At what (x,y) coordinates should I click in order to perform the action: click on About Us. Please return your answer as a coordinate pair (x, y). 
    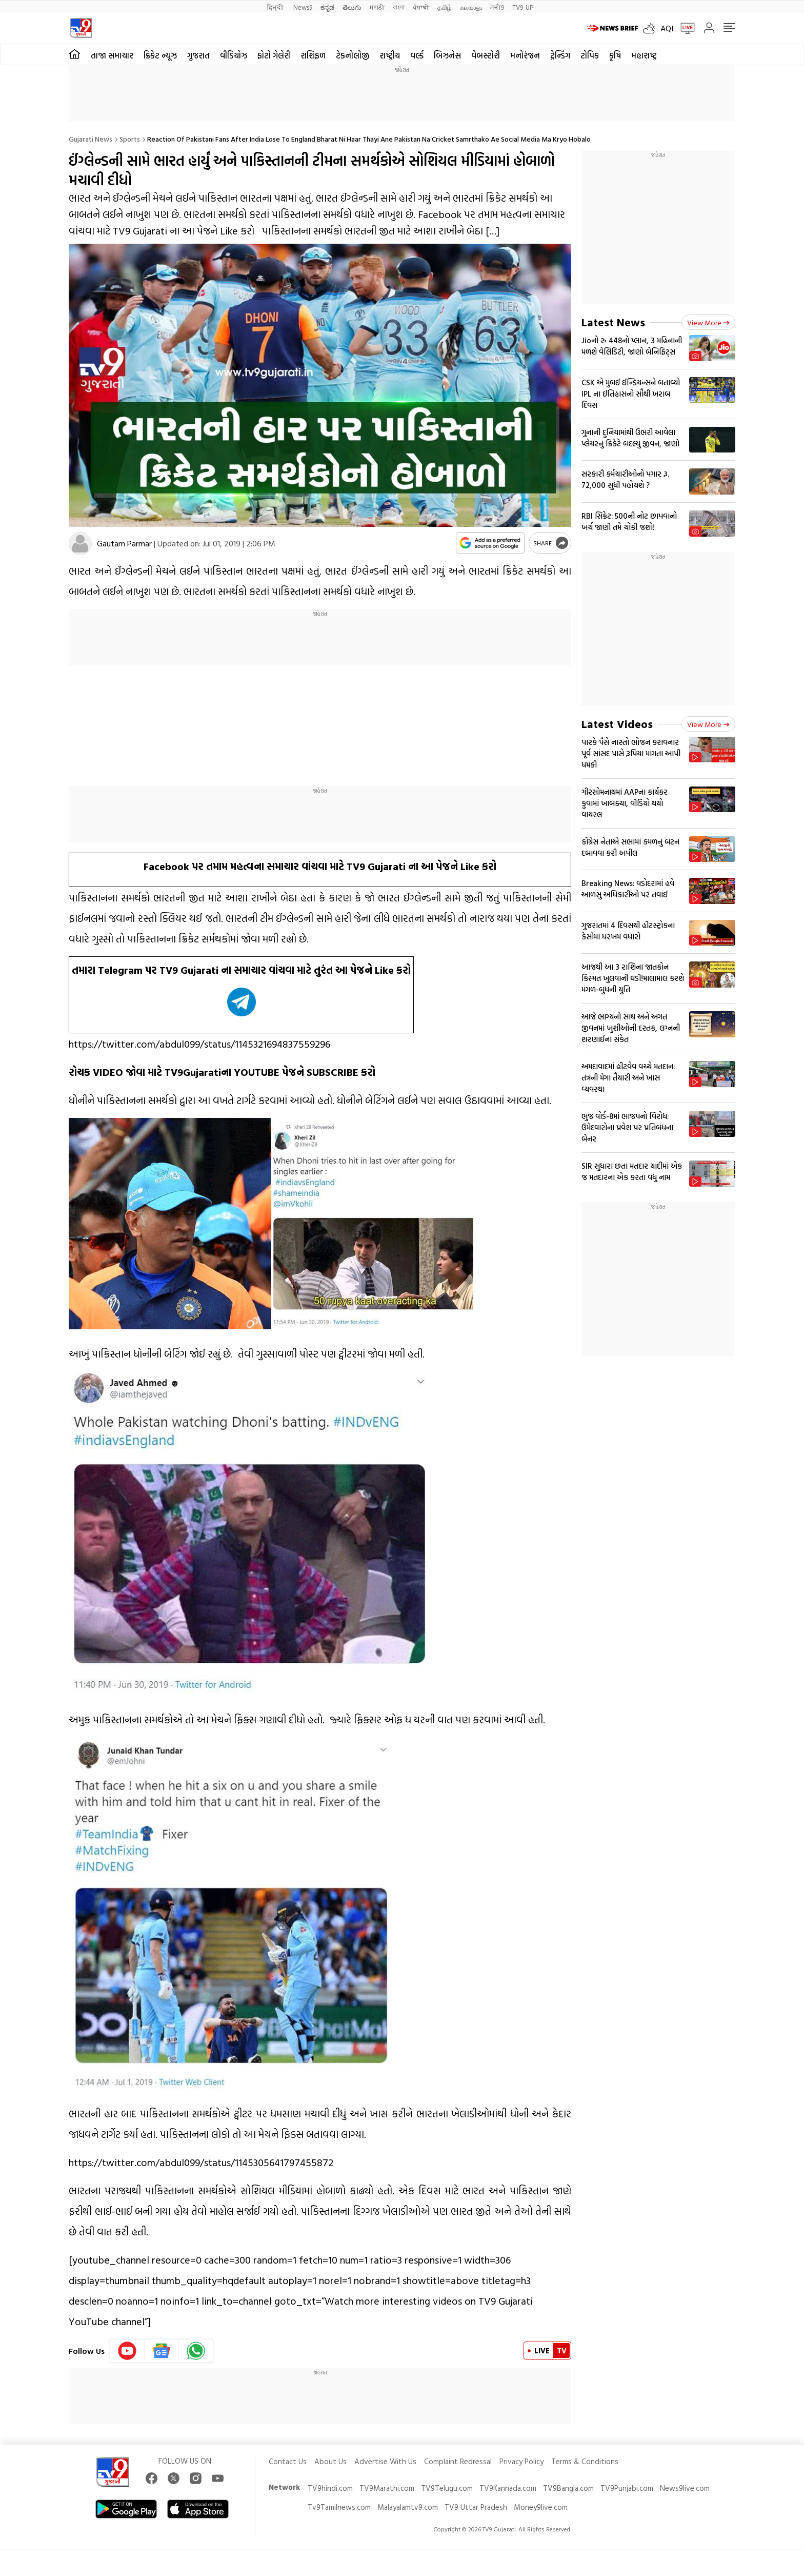
    Looking at the image, I should click on (330, 2461).